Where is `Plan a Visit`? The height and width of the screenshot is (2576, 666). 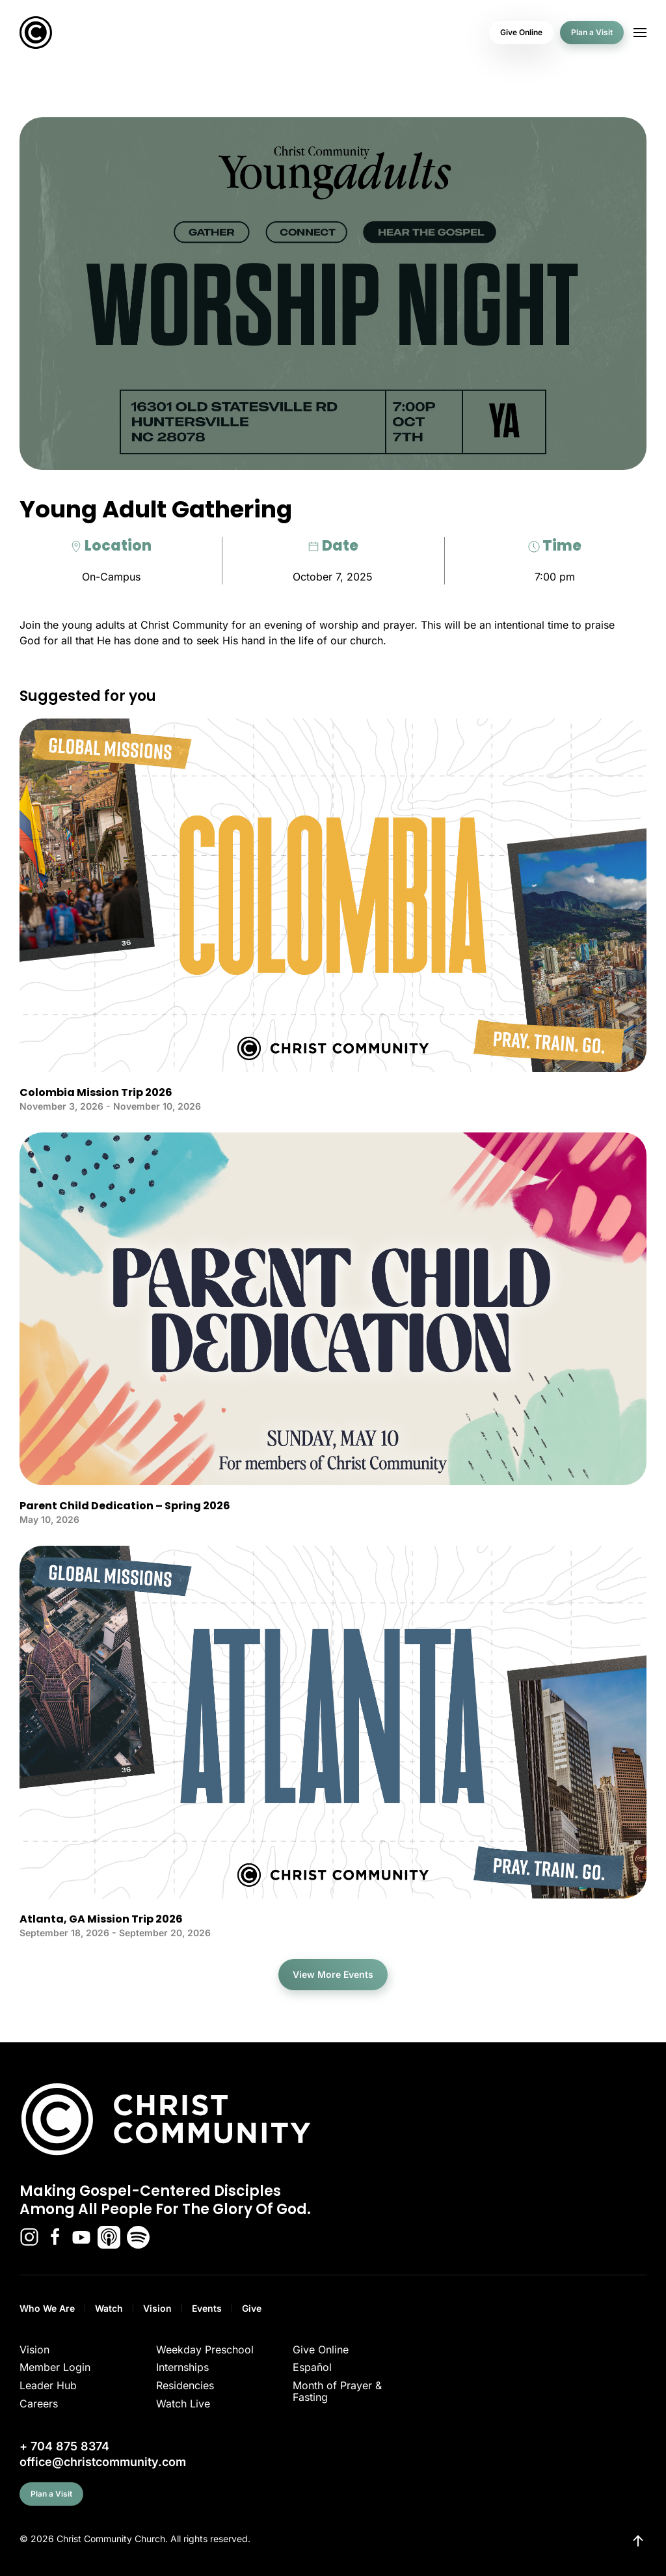
Plan a Visit is located at coordinates (592, 32).